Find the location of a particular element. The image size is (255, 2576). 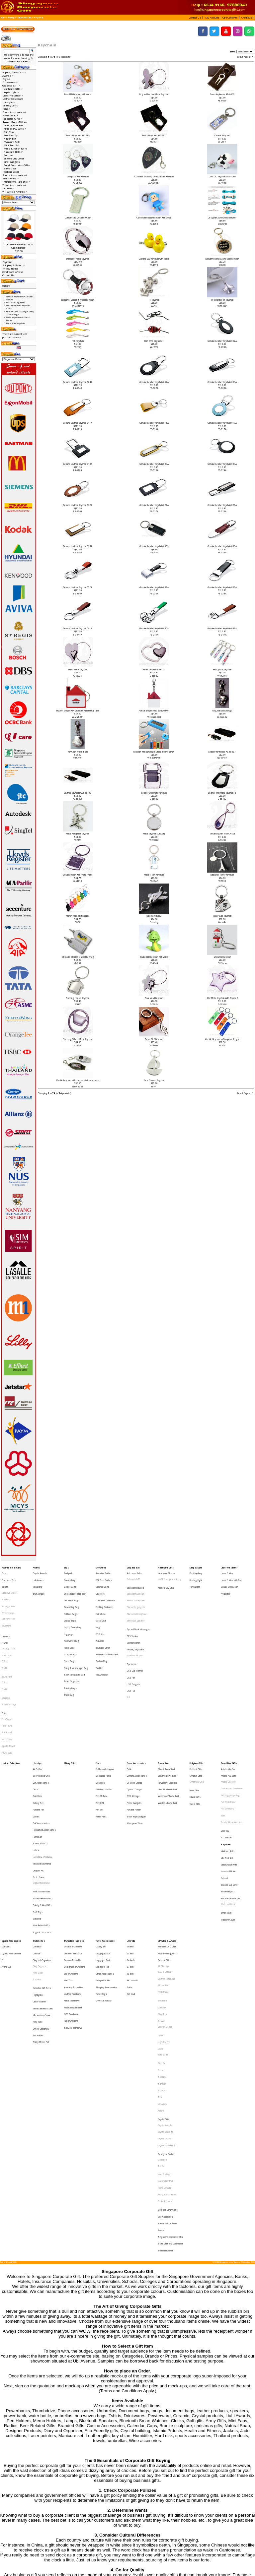

Metal Thumbdrive is located at coordinates (72, 1887).